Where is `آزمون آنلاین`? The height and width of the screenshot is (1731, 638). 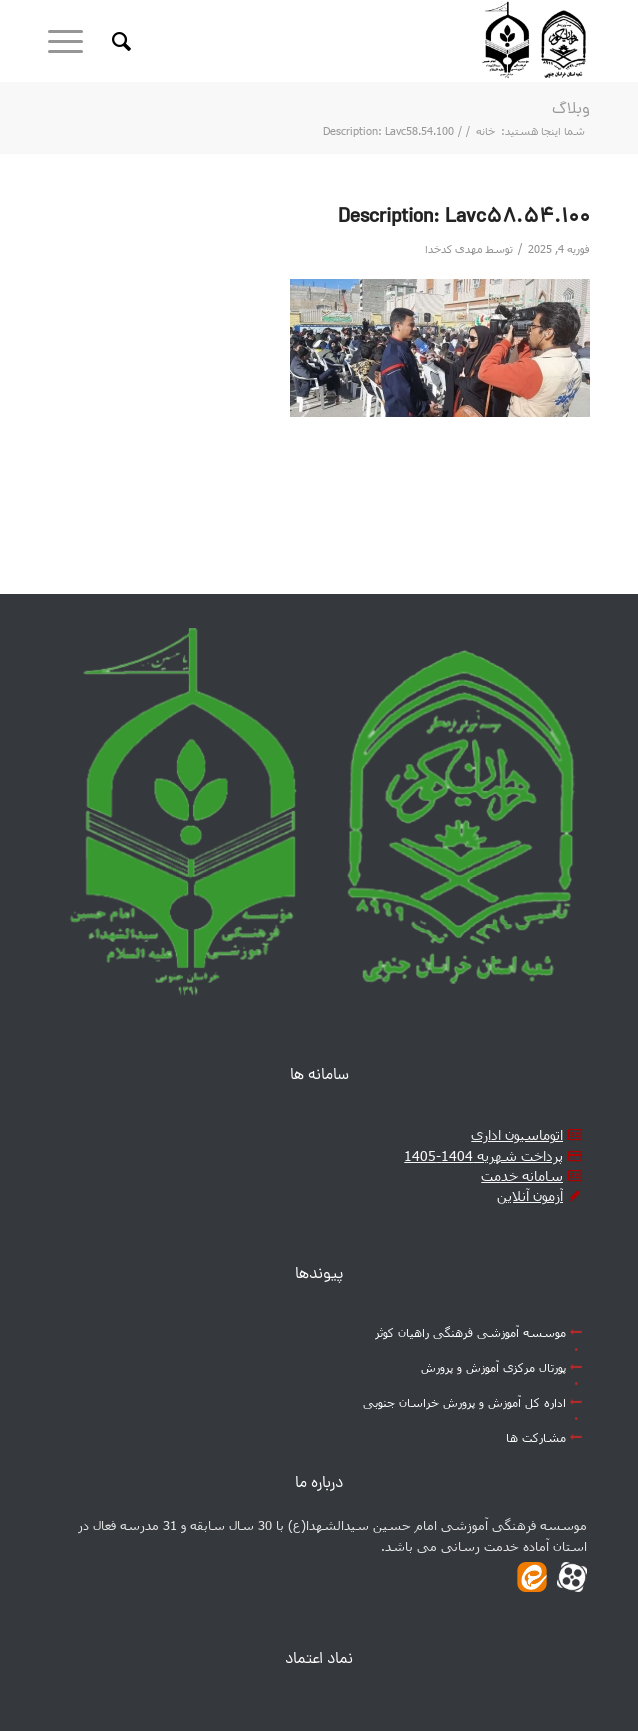 آزمون آنلاین is located at coordinates (530, 1195).